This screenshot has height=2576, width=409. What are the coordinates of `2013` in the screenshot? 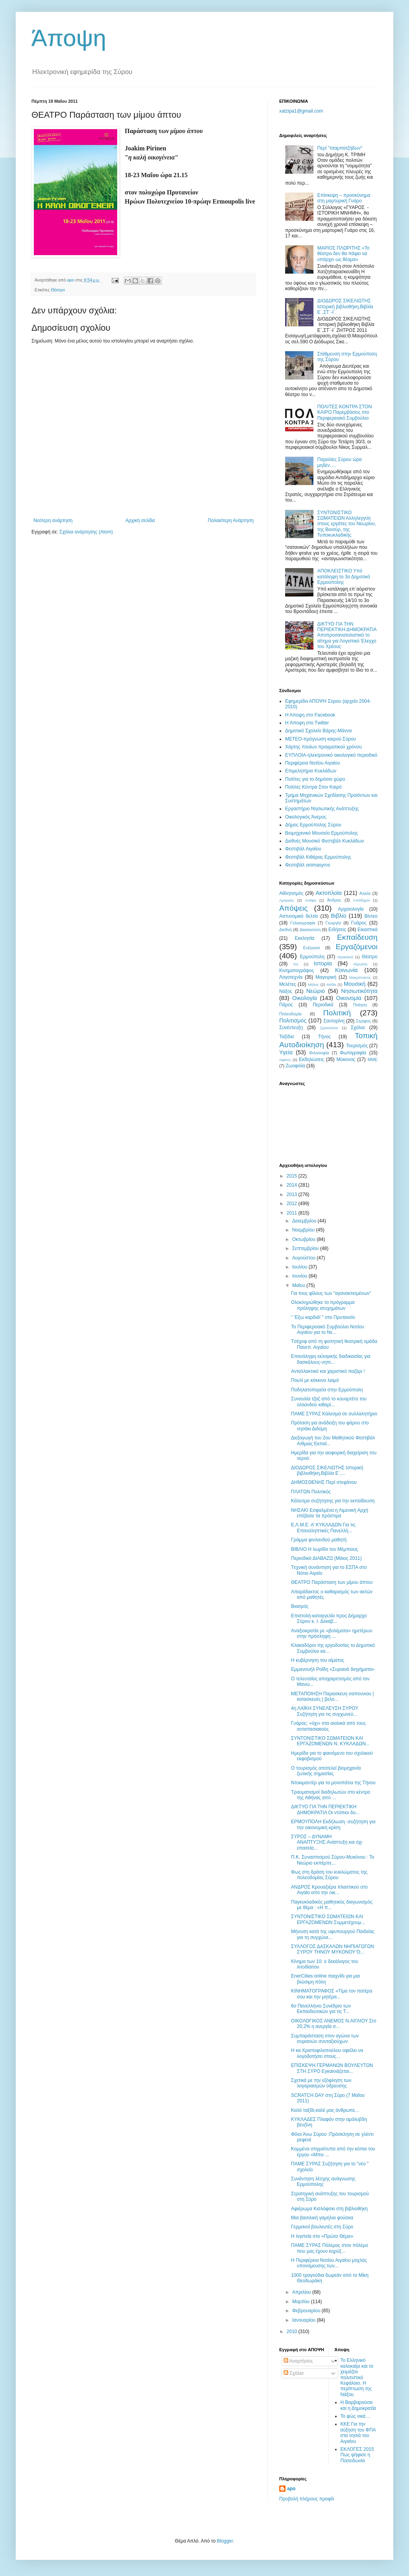 It's located at (292, 1194).